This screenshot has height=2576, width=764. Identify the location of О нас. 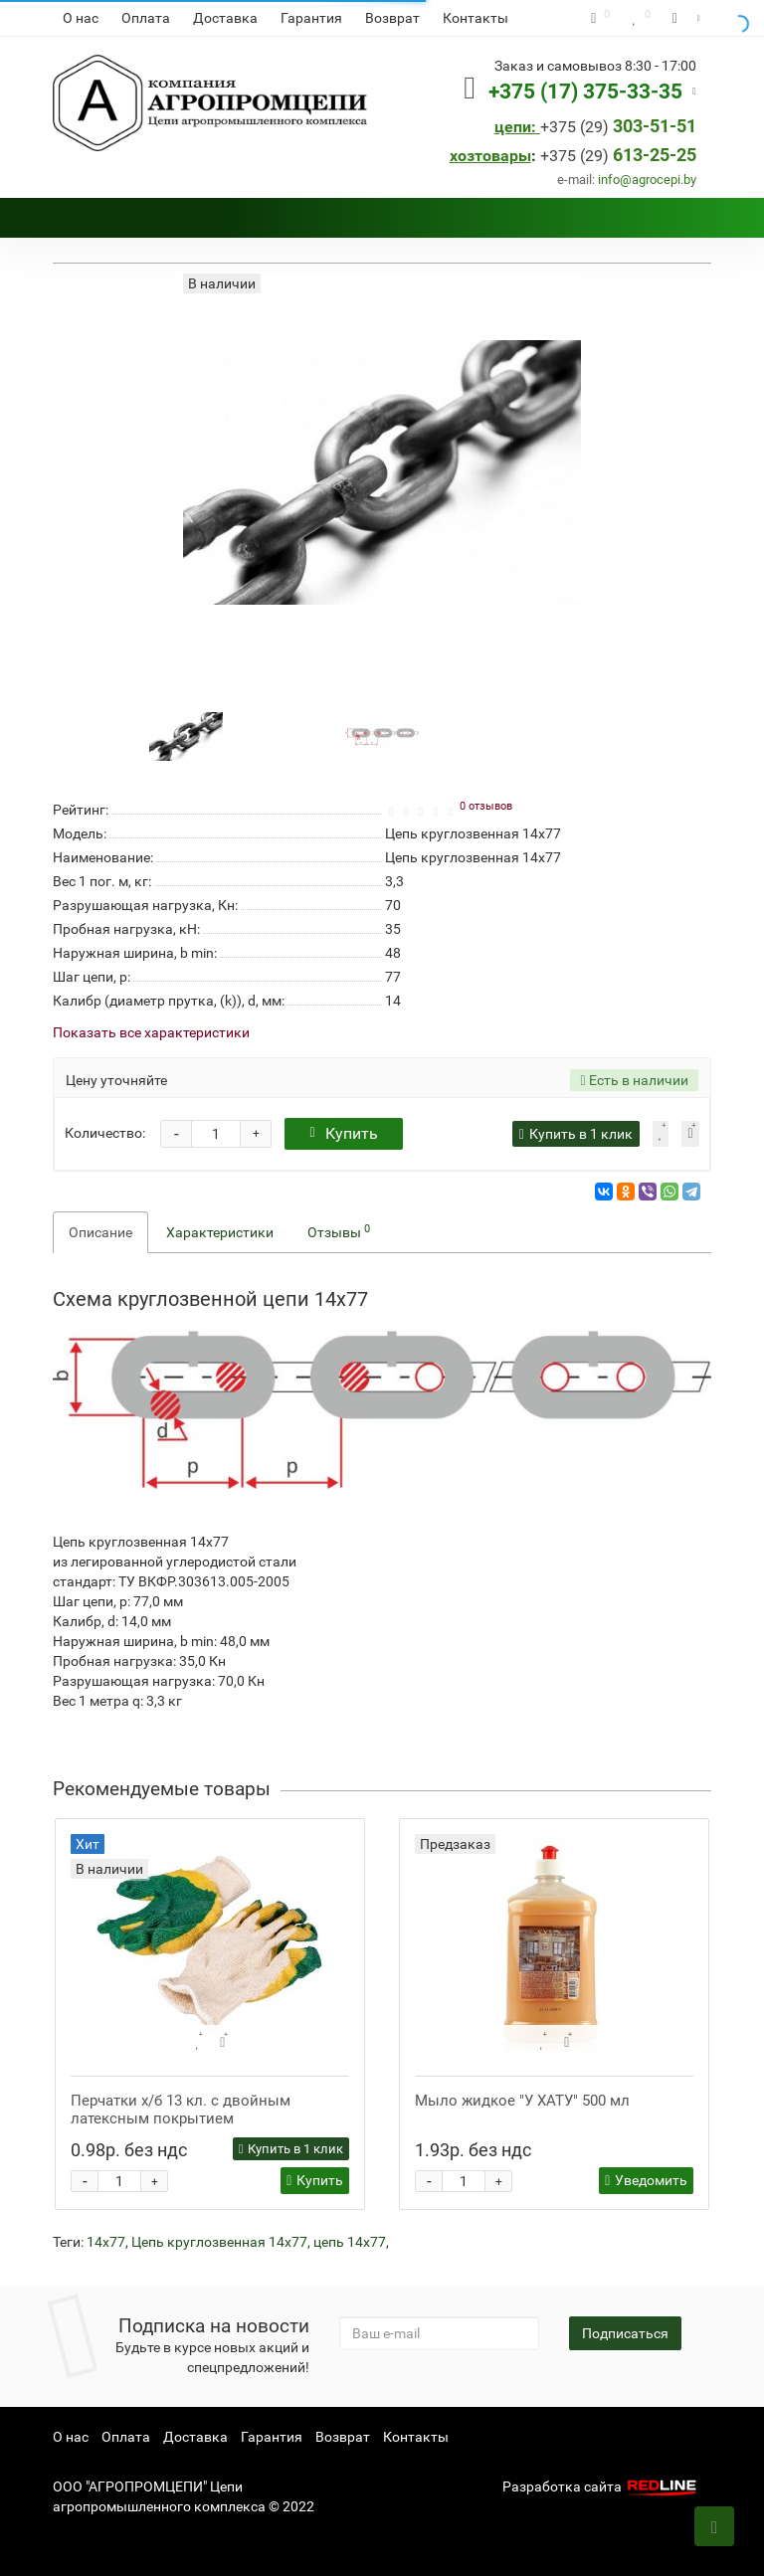
(80, 18).